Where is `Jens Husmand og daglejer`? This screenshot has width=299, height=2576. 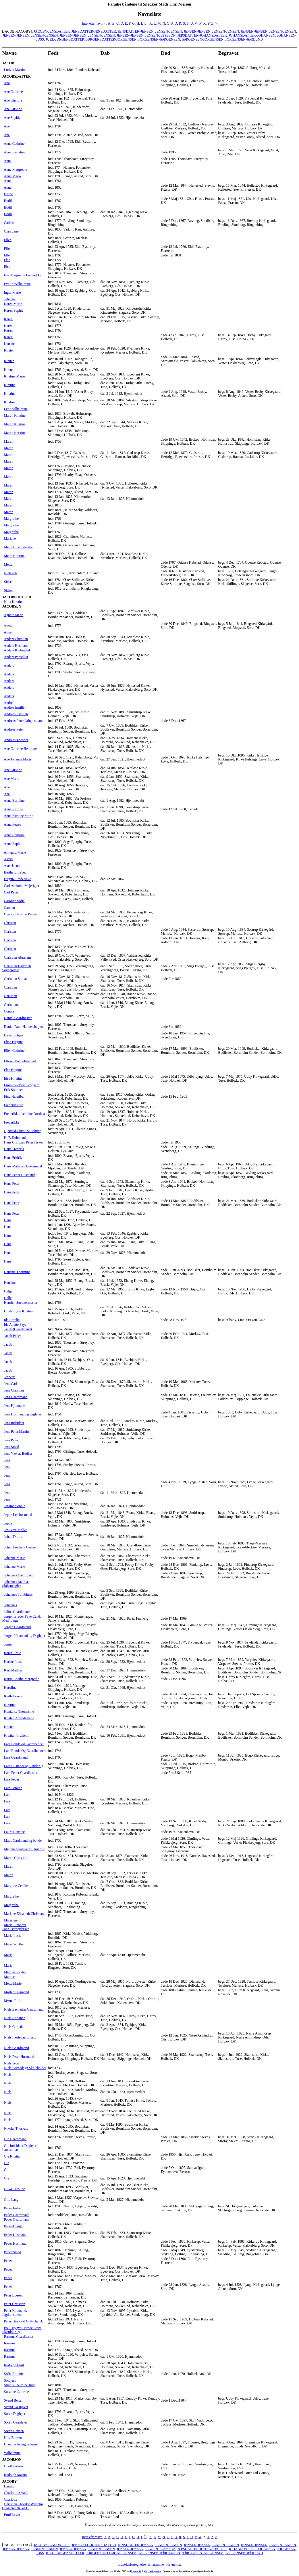 Jens Husmand og daglejer is located at coordinates (22, 1414).